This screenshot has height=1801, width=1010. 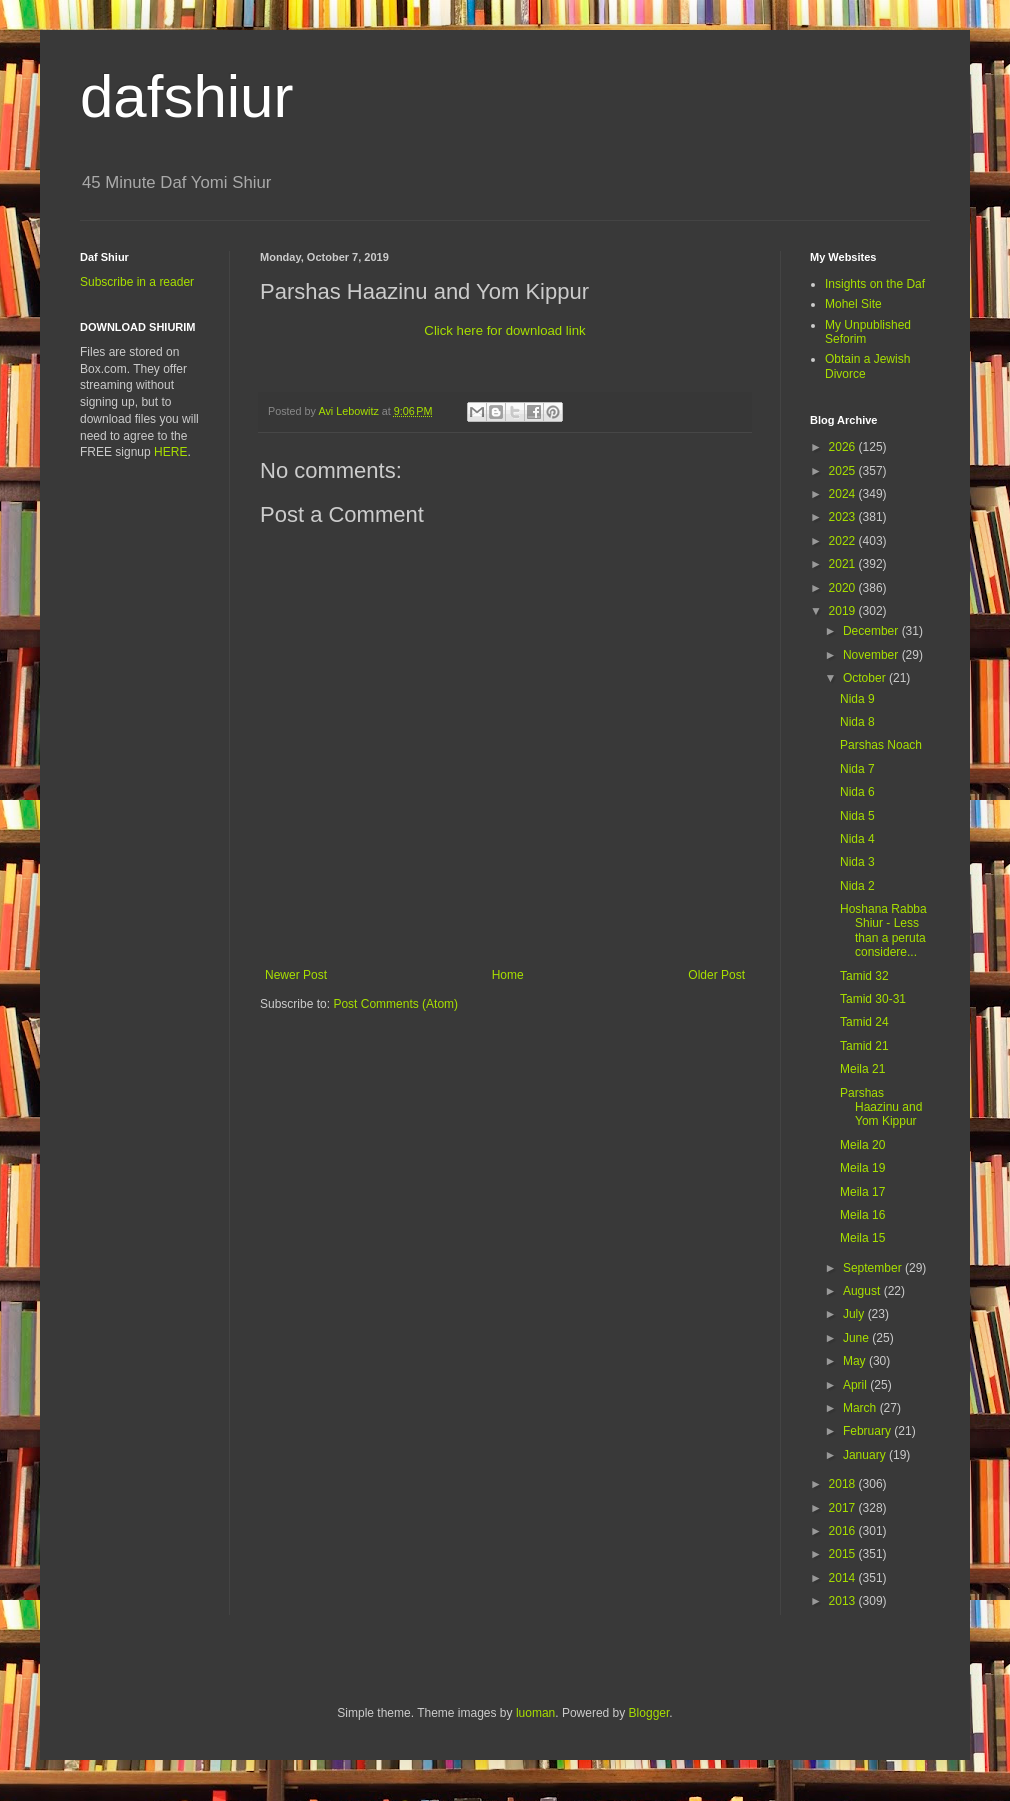 What do you see at coordinates (881, 1107) in the screenshot?
I see `Parshas Haazinu and Yom Kippur` at bounding box center [881, 1107].